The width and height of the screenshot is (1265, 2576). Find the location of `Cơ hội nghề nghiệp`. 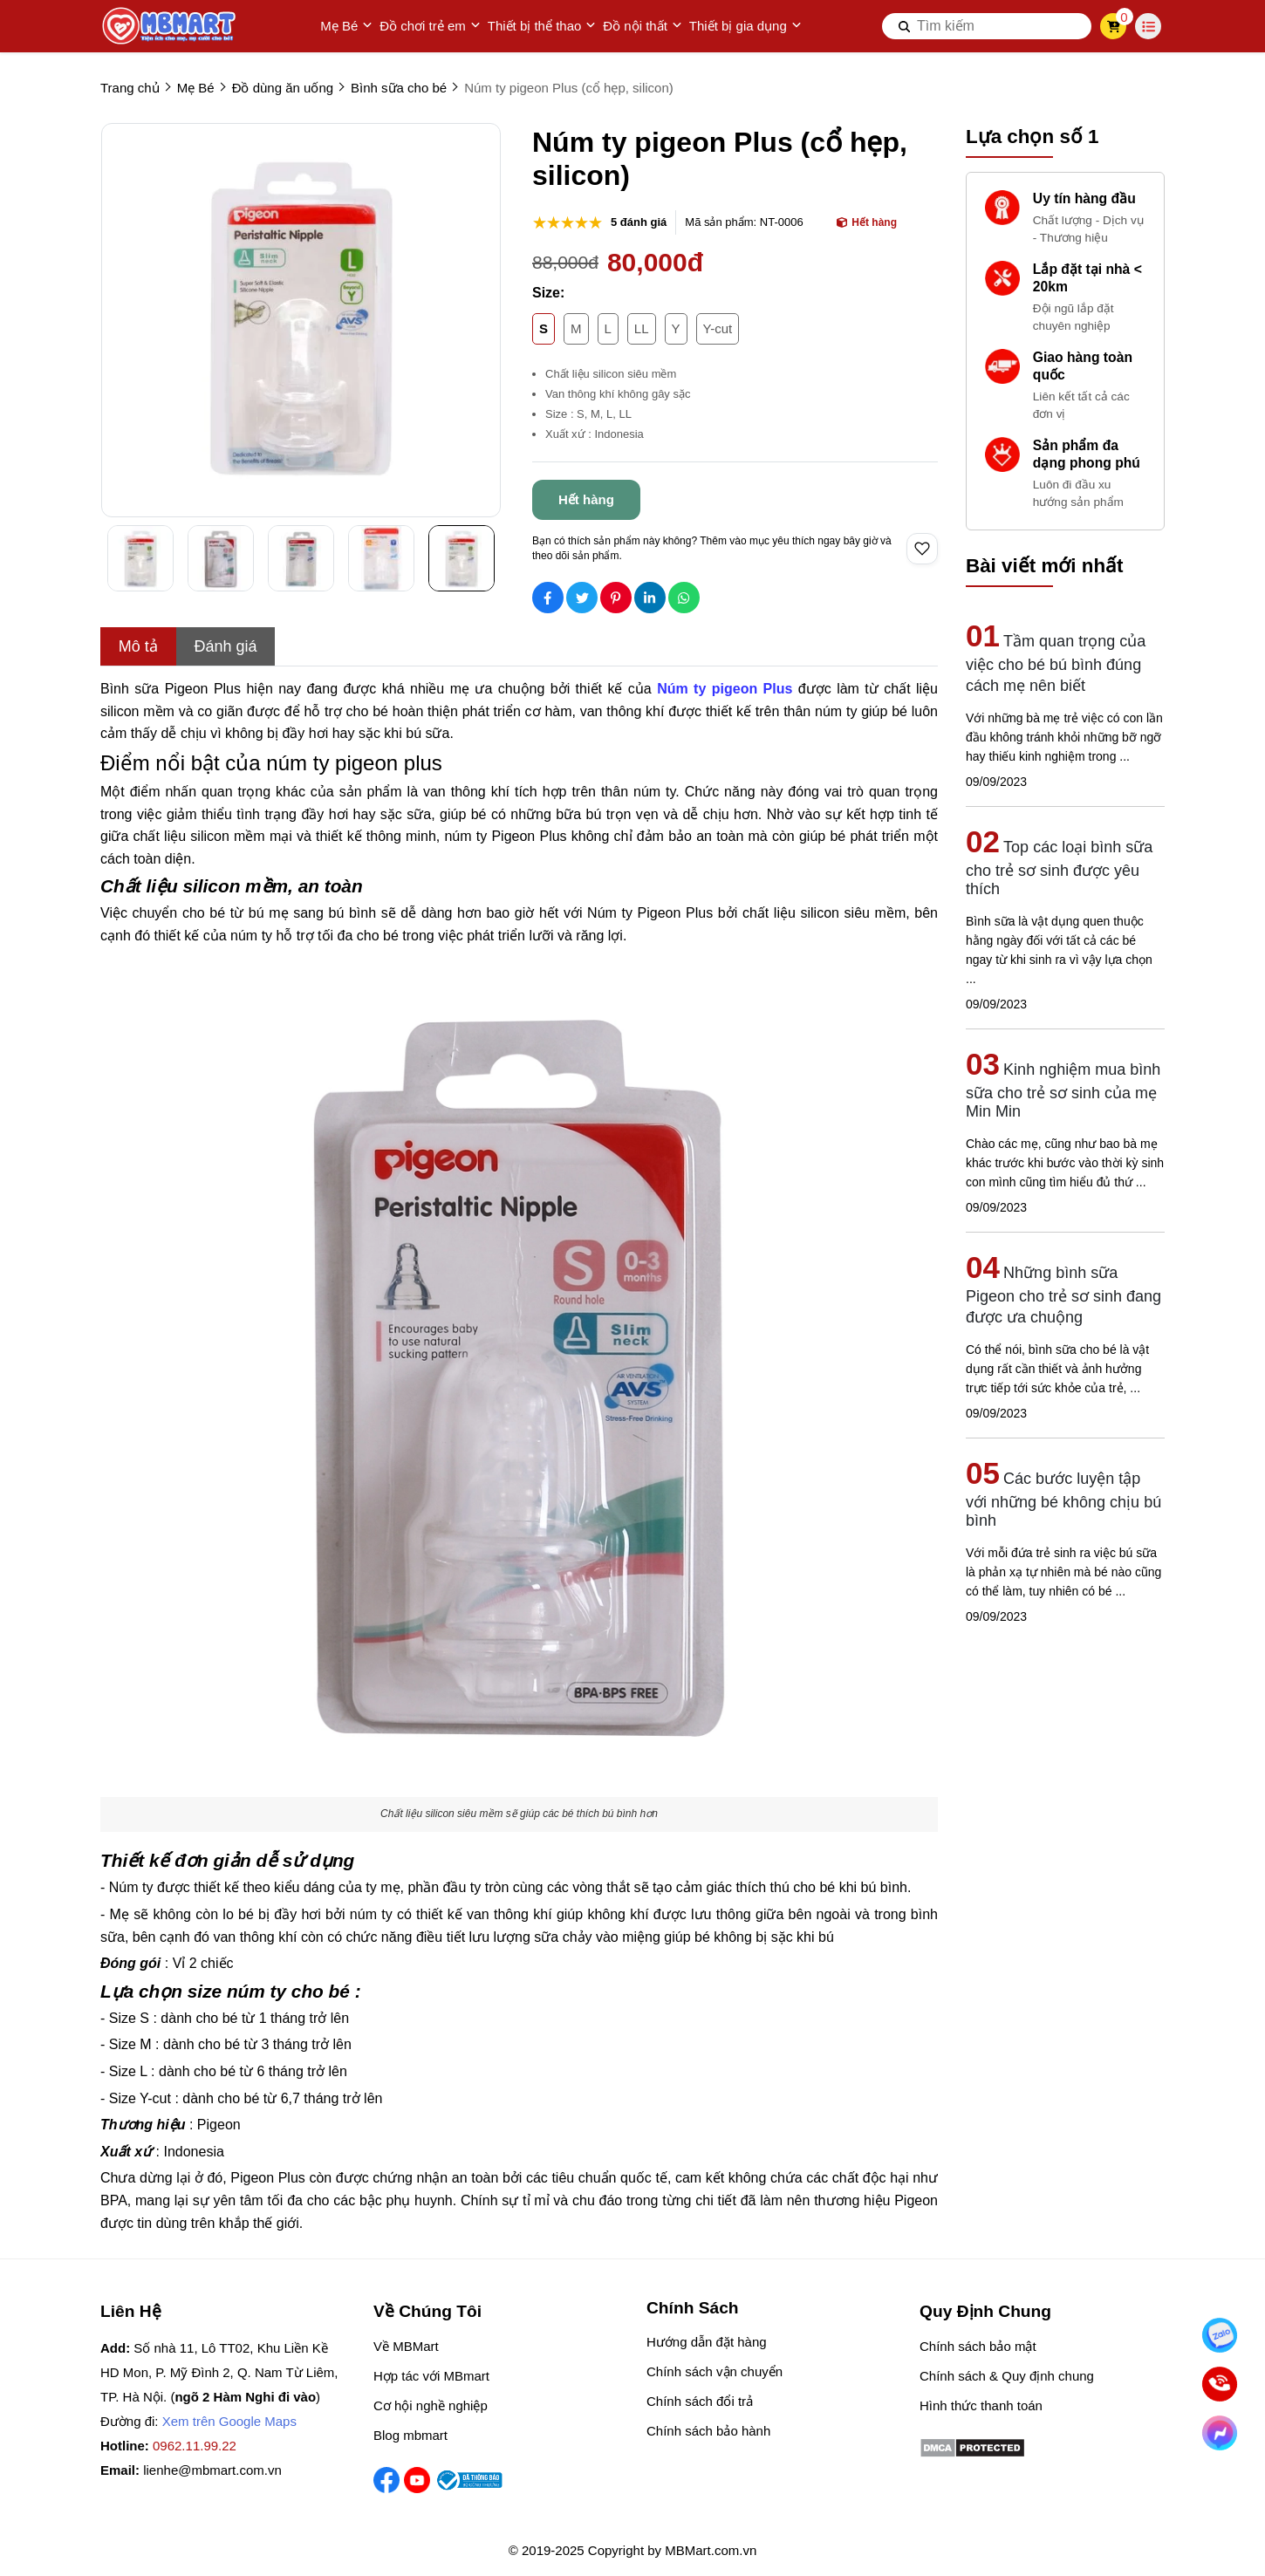

Cơ hội nghề nghiệp is located at coordinates (430, 2405).